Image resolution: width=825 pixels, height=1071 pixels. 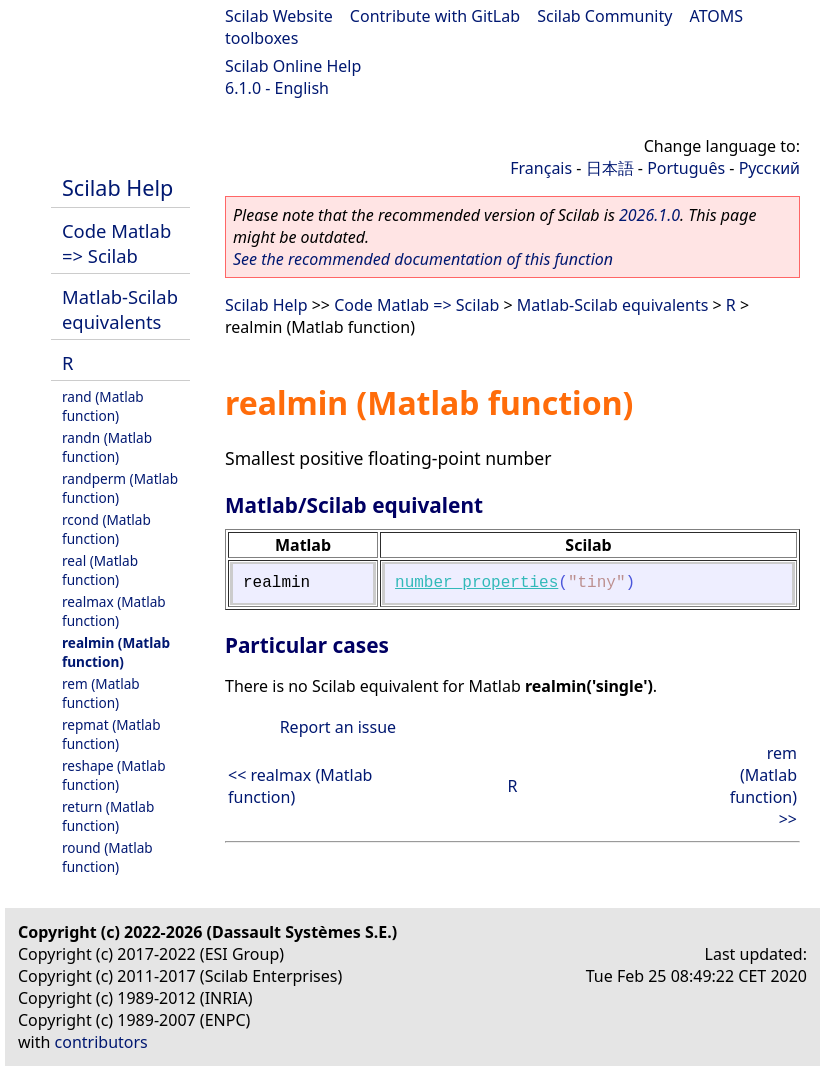 What do you see at coordinates (435, 16) in the screenshot?
I see `Contribute with GitLab` at bounding box center [435, 16].